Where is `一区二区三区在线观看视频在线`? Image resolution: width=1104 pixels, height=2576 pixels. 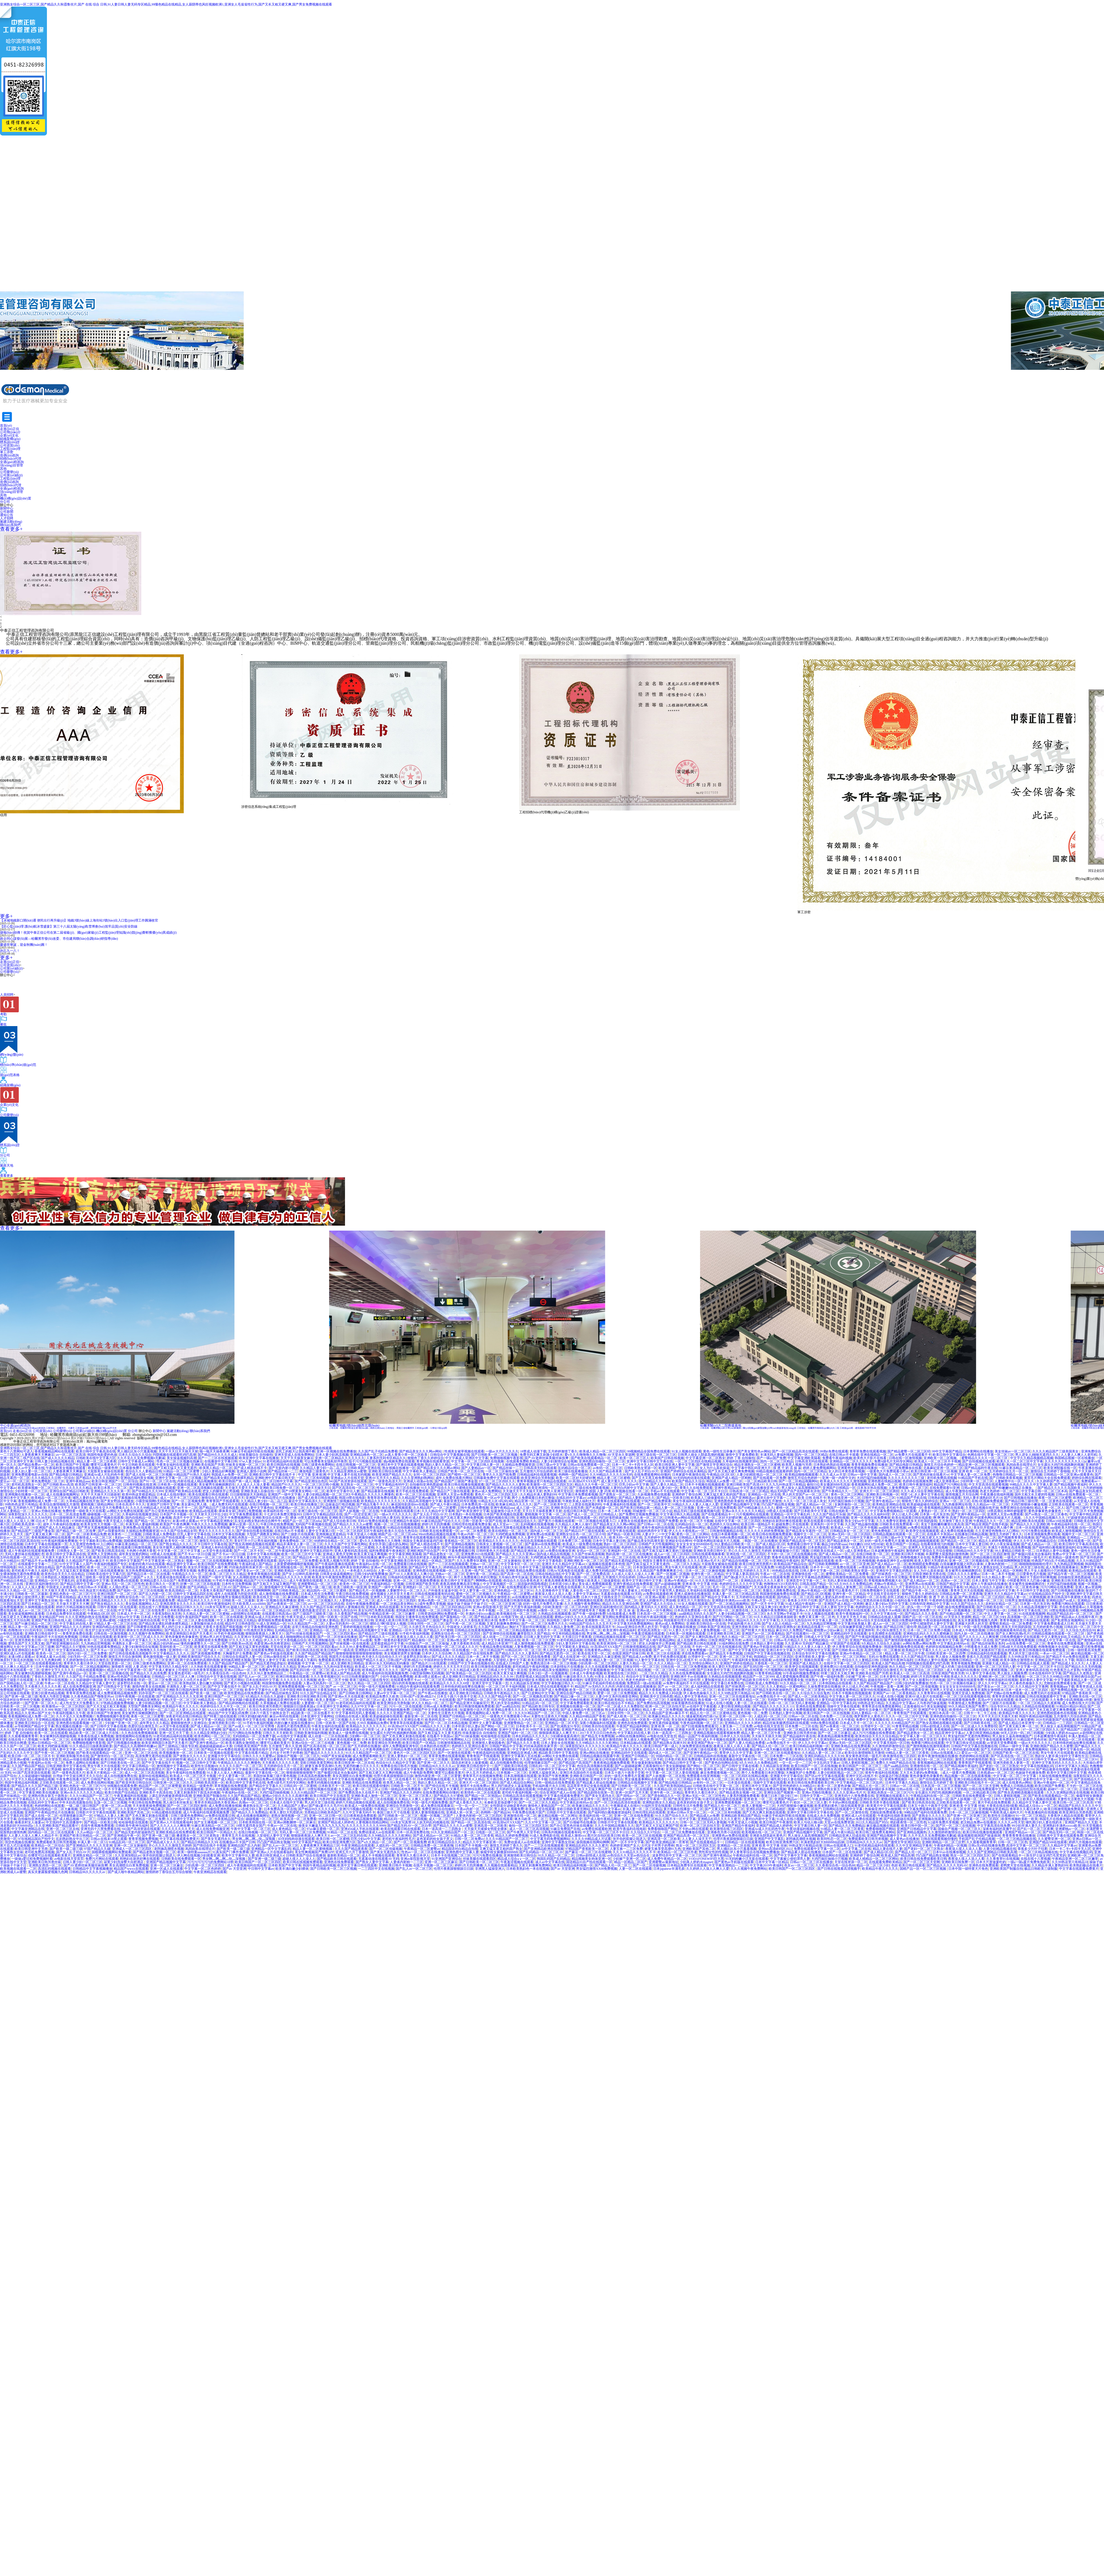
一区二区三区在线观看视频在线 is located at coordinates (38, 1663).